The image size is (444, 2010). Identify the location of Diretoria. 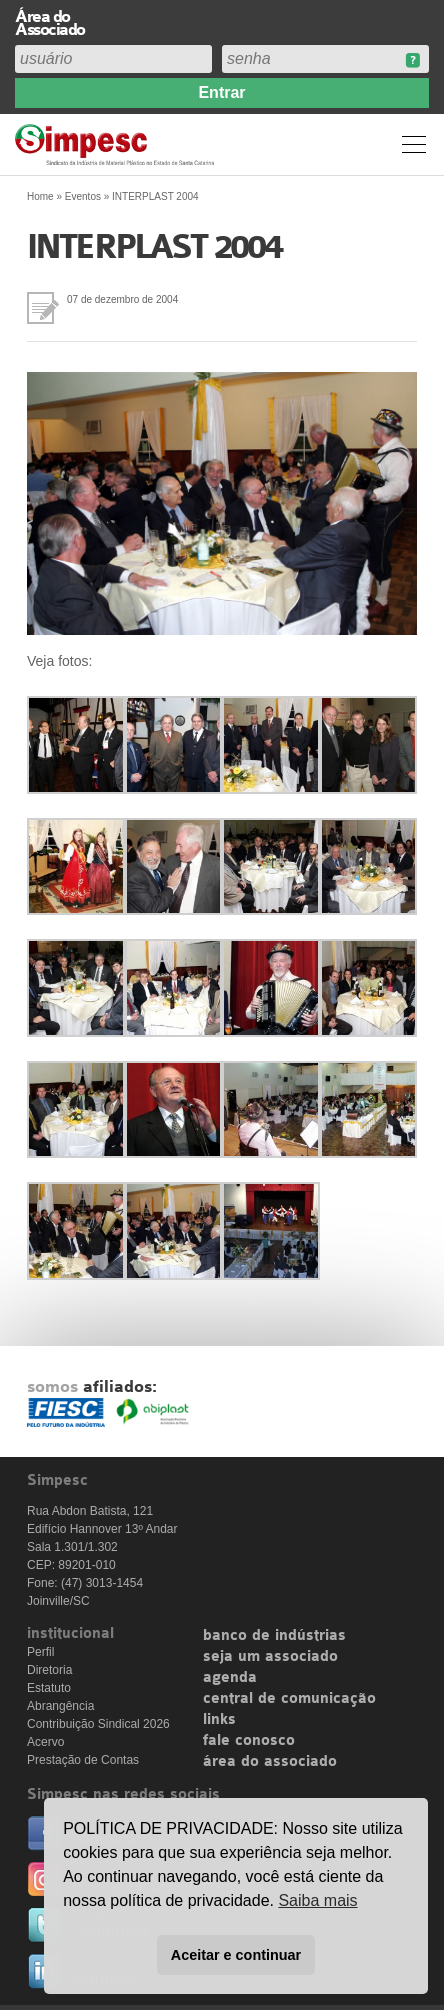
(49, 1670).